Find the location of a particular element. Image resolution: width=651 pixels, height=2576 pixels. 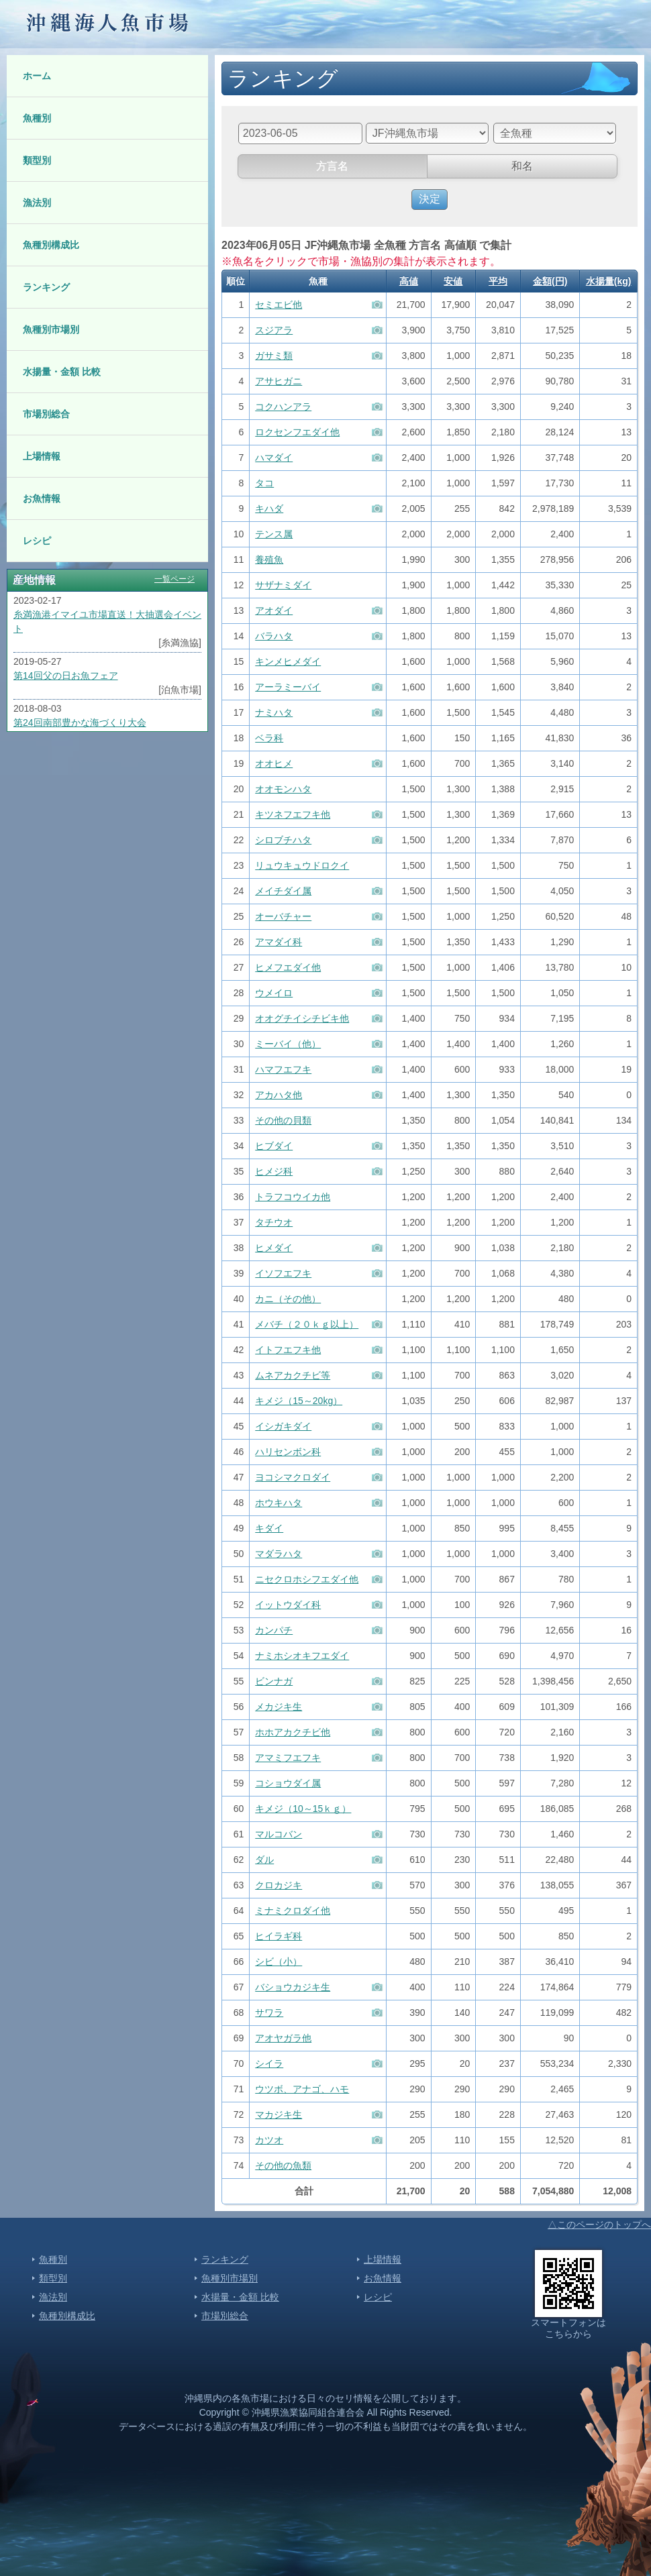

キハダ is located at coordinates (269, 508).